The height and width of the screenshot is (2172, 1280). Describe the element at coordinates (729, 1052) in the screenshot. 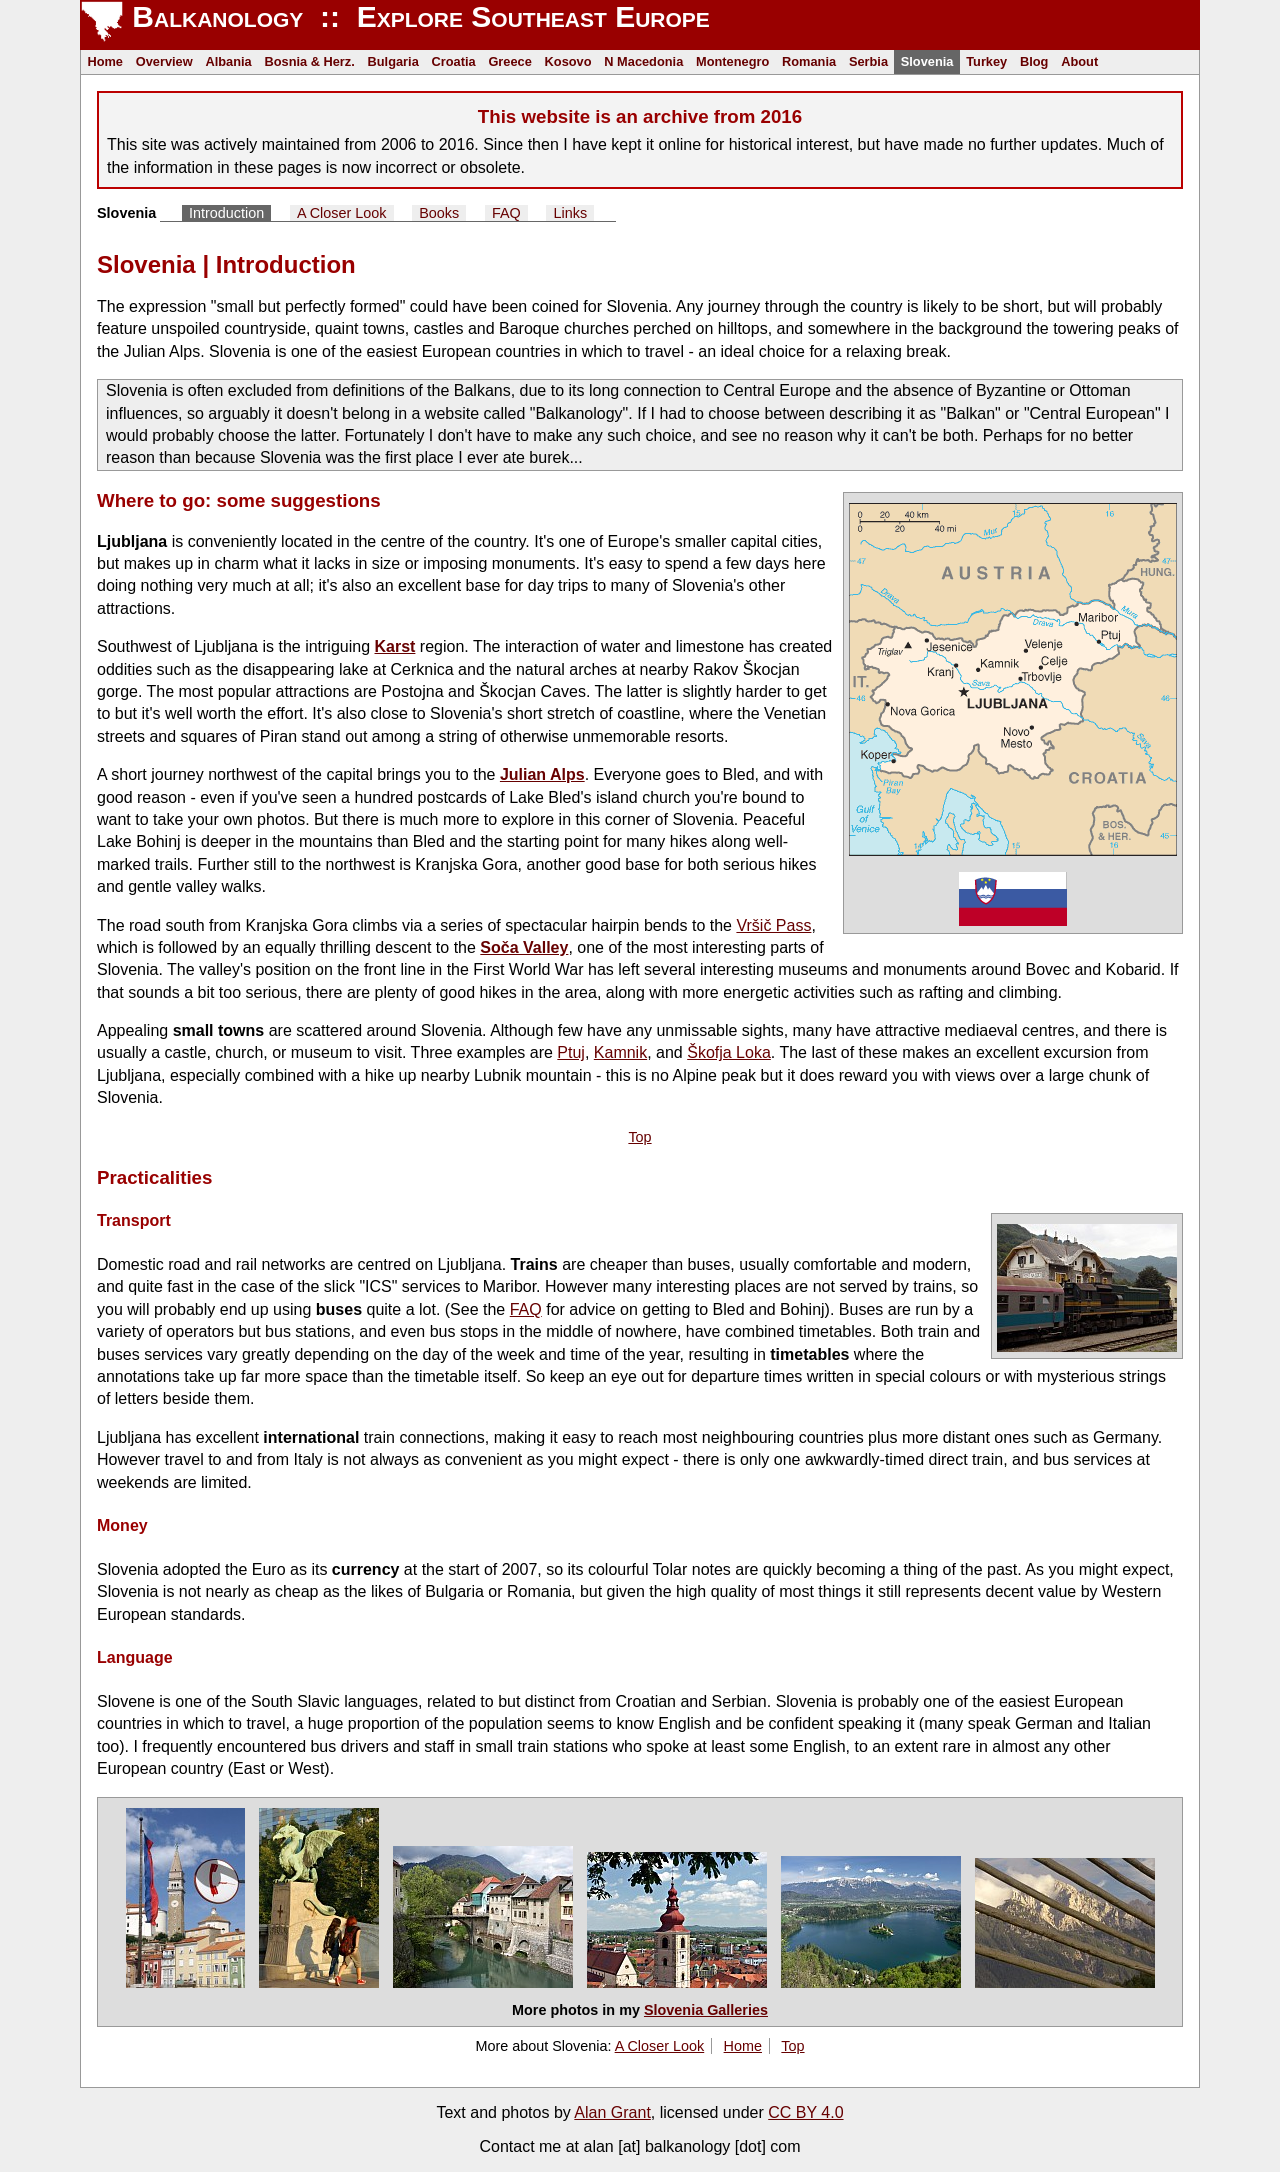

I see `Škofja Loka` at that location.